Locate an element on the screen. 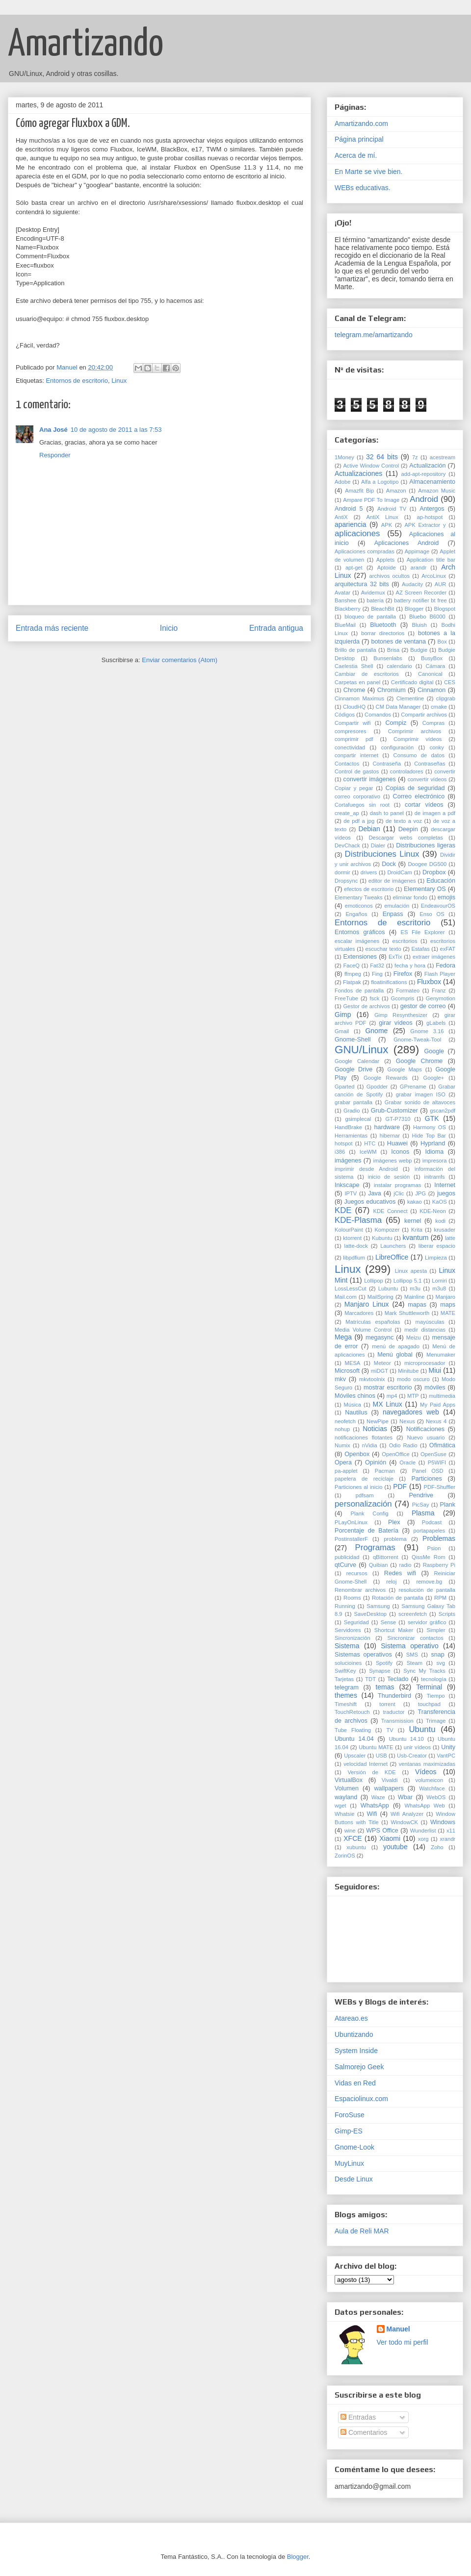 This screenshot has height=2576, width=471. Audacity is located at coordinates (412, 584).